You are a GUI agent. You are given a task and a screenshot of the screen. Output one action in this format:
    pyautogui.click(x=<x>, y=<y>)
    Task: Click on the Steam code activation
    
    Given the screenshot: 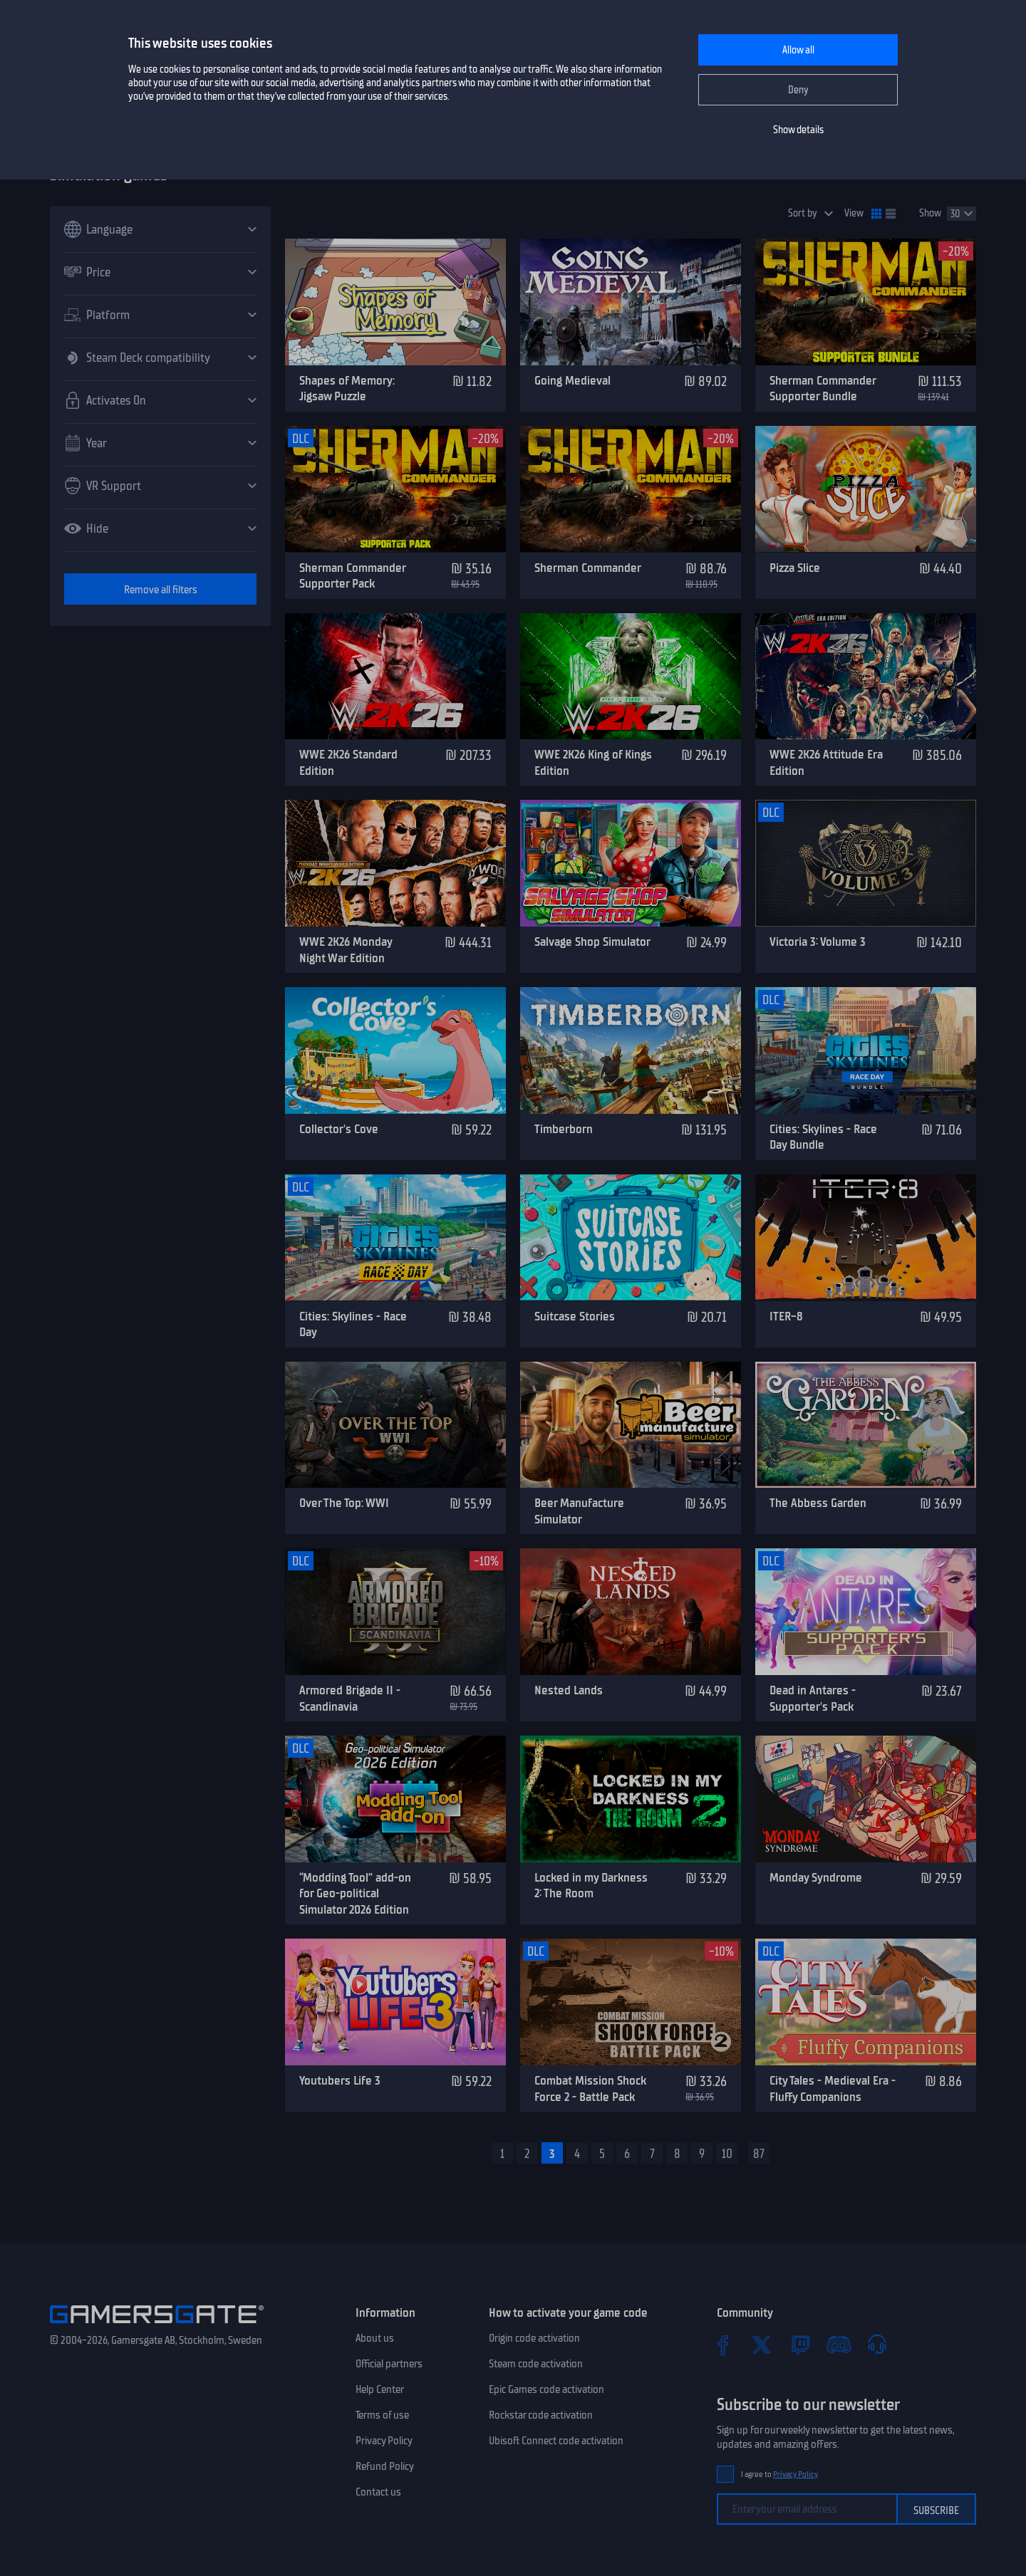 What is the action you would take?
    pyautogui.click(x=536, y=2364)
    